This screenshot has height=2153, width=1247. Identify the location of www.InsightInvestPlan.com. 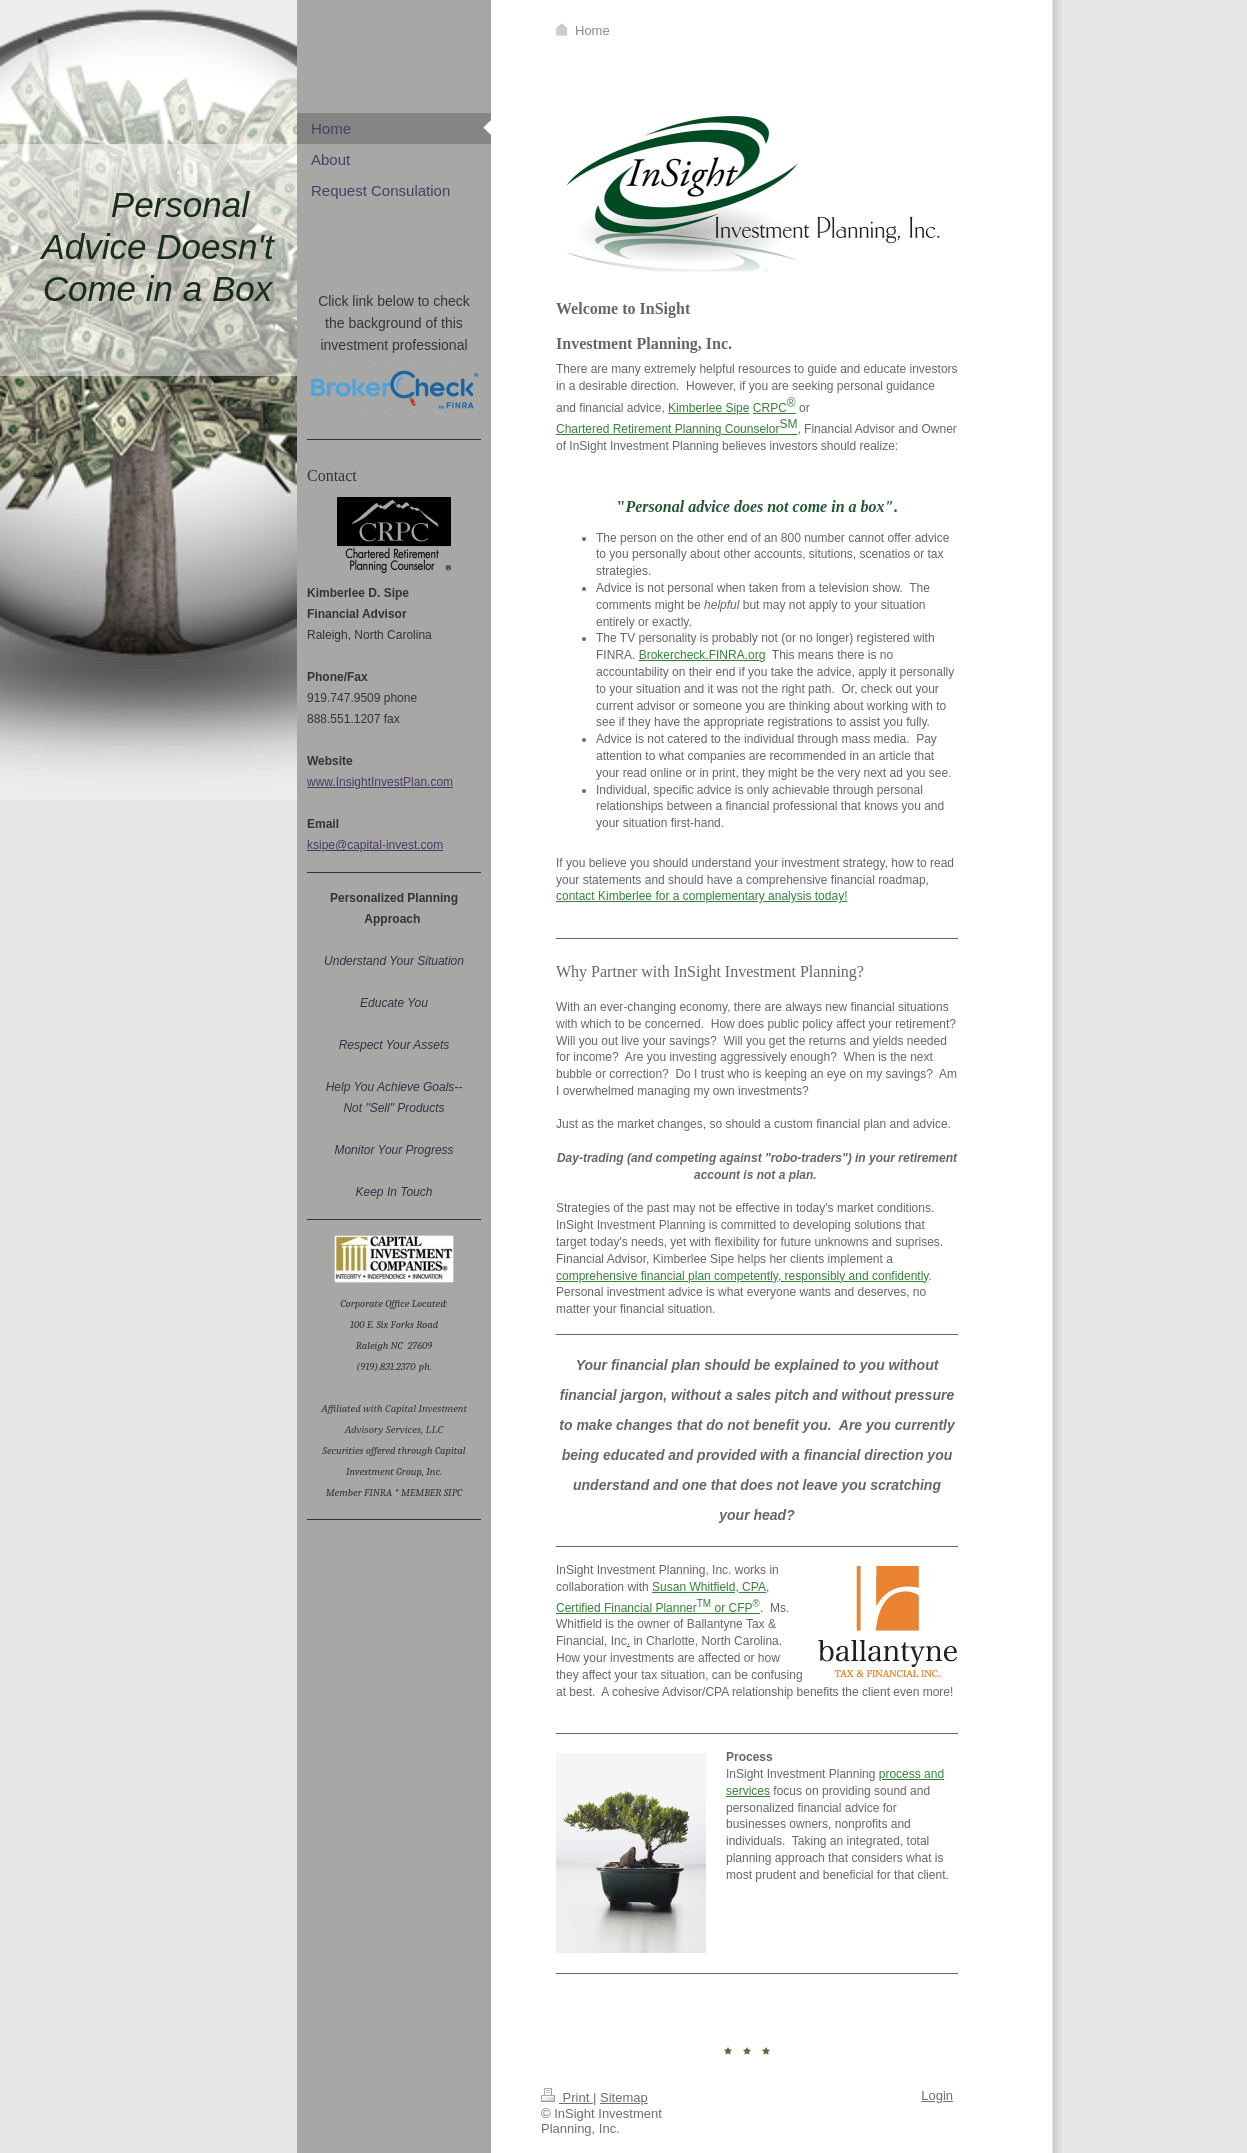
(380, 782).